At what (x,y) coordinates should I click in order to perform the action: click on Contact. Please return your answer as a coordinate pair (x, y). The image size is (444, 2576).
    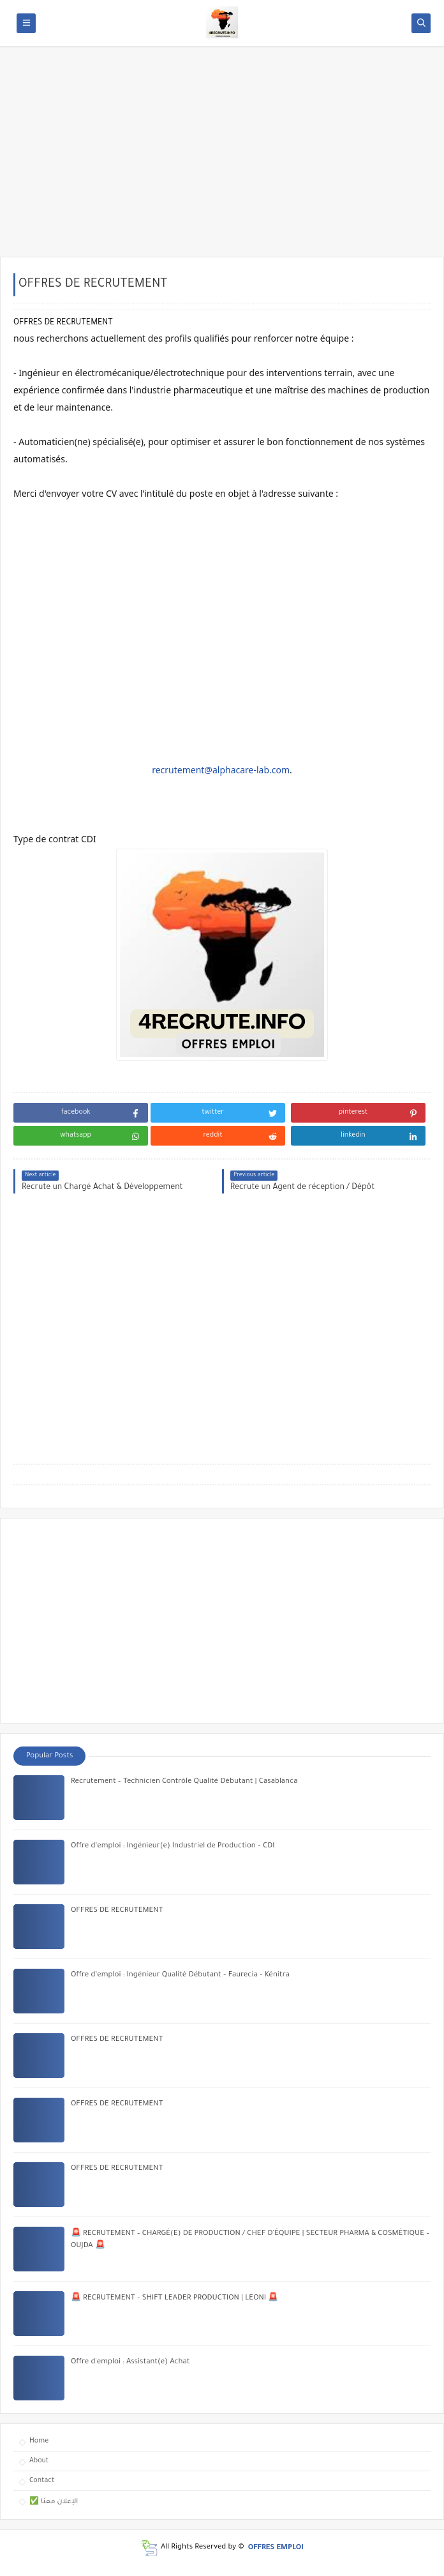
    Looking at the image, I should click on (41, 2481).